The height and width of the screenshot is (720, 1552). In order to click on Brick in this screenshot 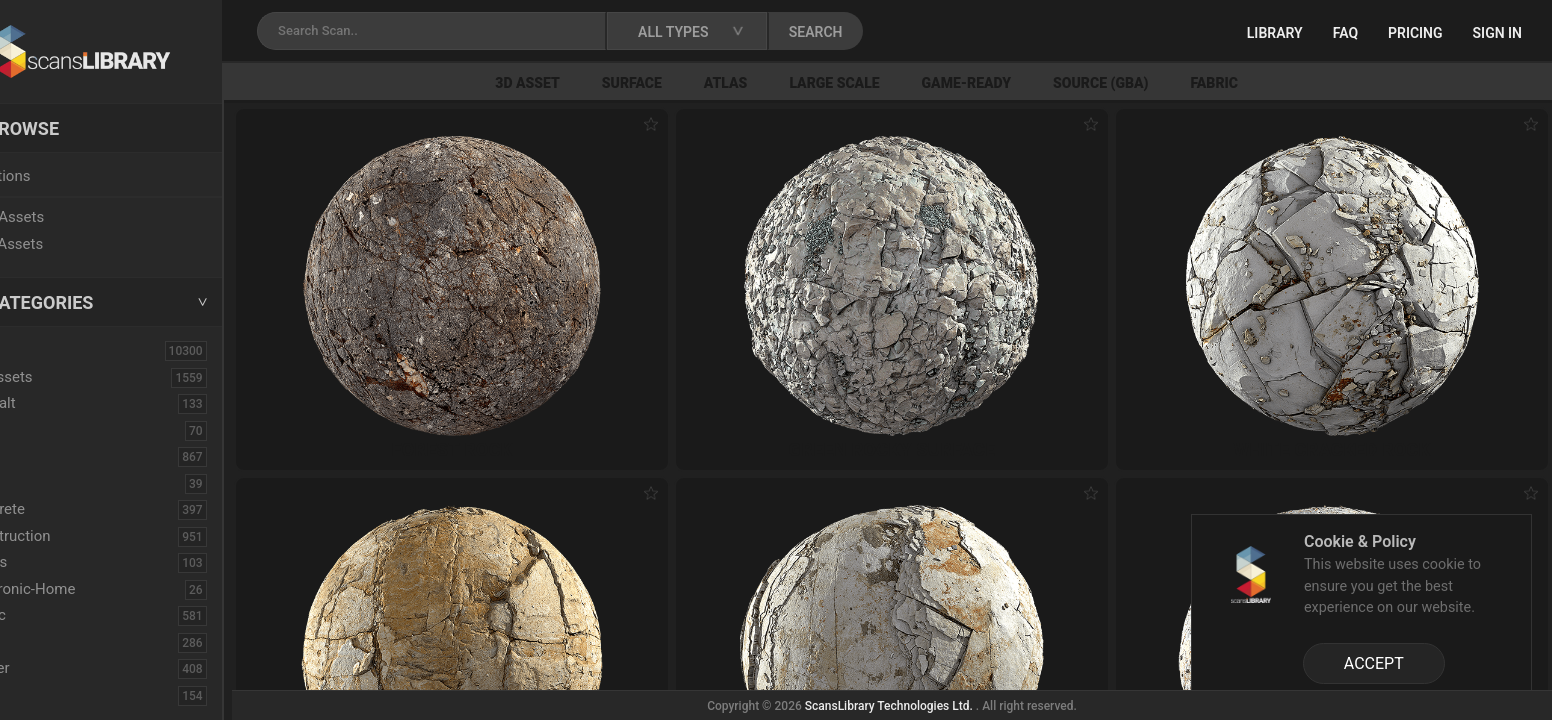, I will do `click(43, 430)`.